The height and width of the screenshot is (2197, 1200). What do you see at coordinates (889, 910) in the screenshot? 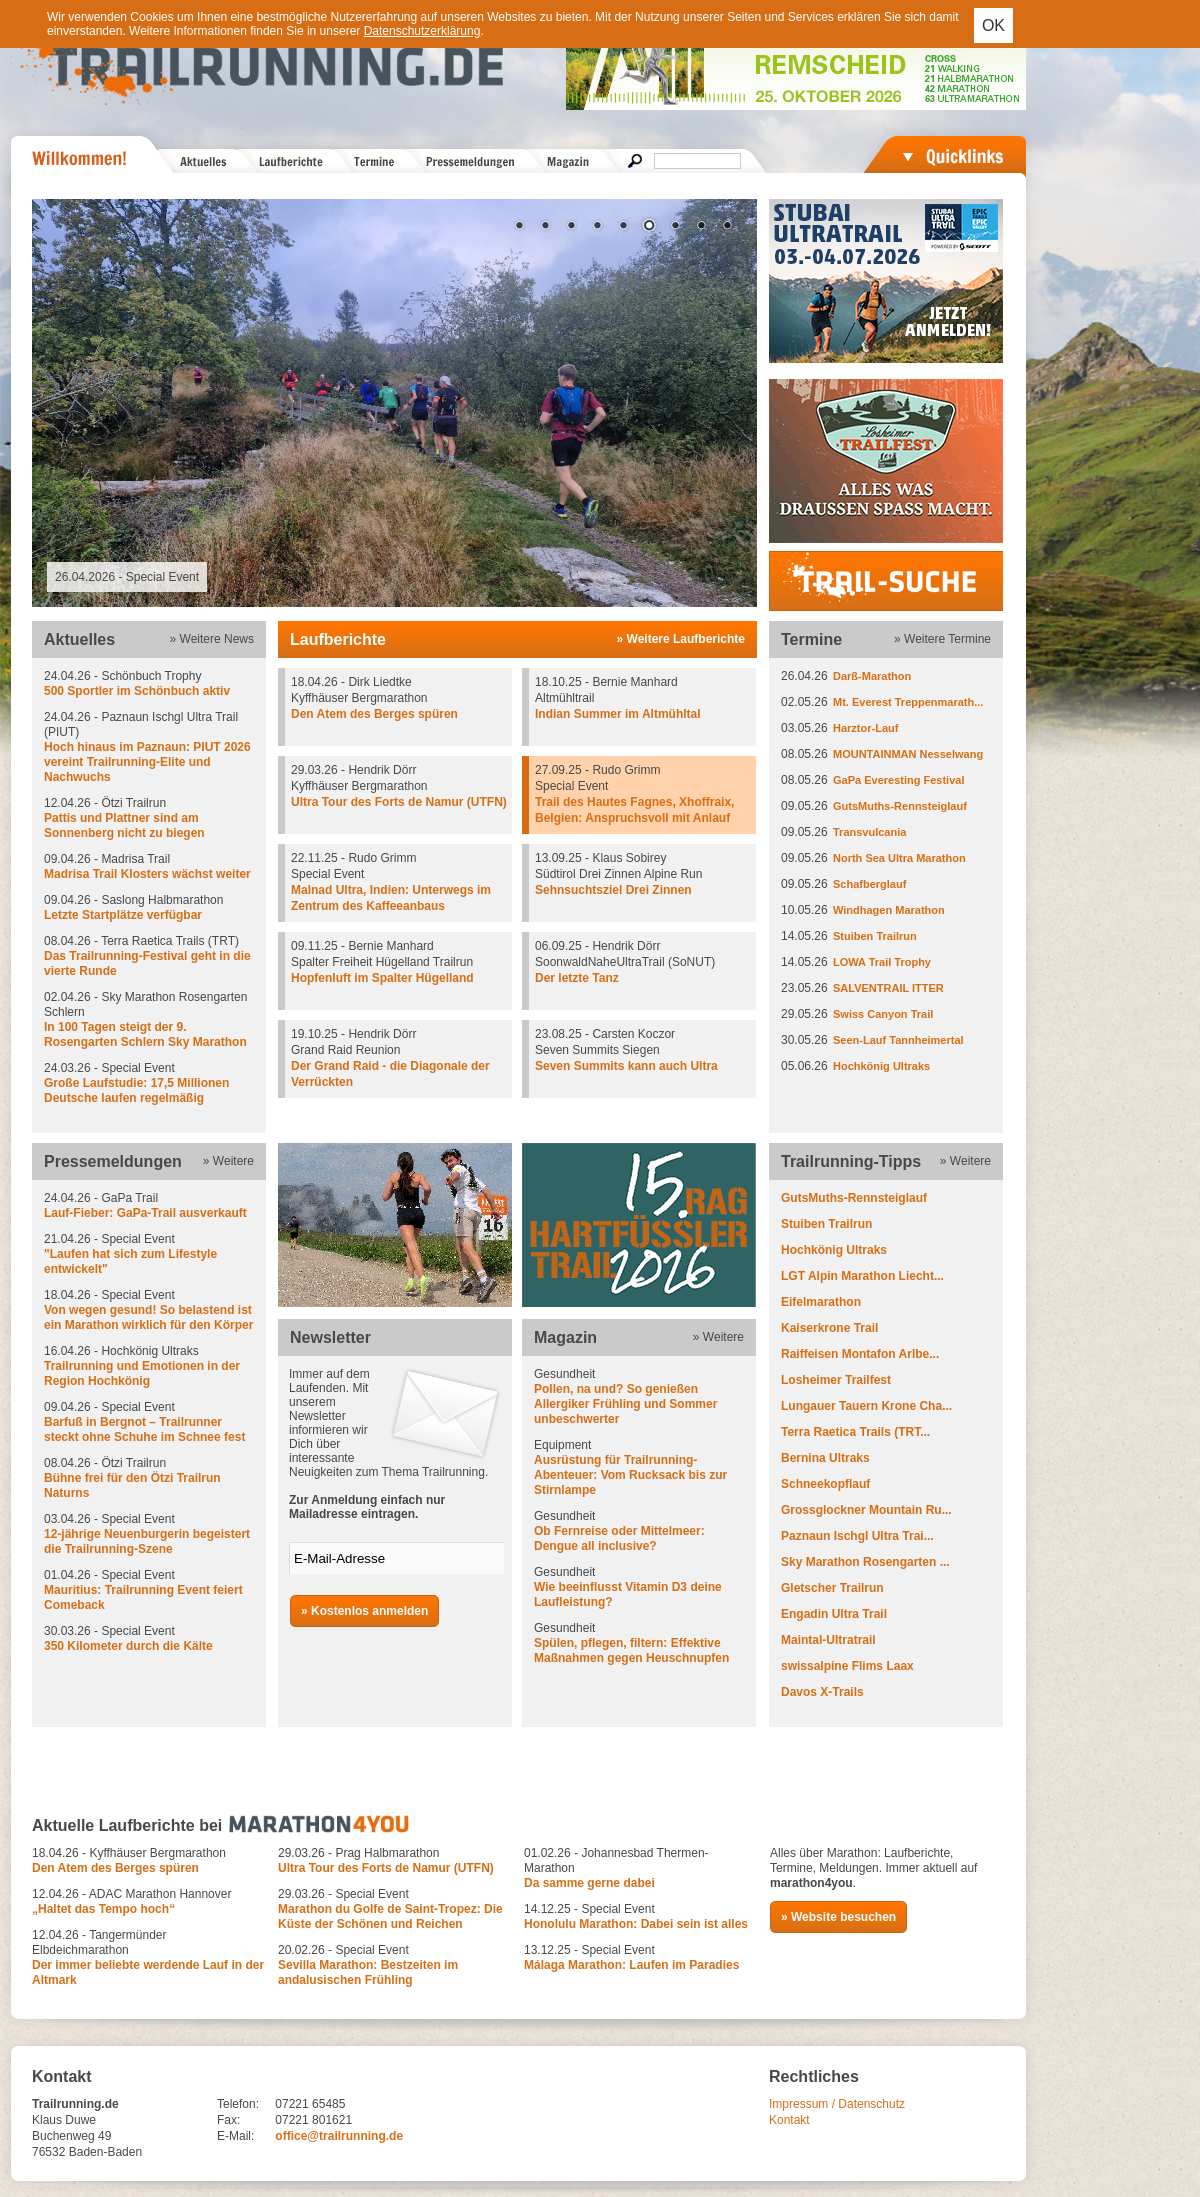
I see `Windhagen Marathon` at bounding box center [889, 910].